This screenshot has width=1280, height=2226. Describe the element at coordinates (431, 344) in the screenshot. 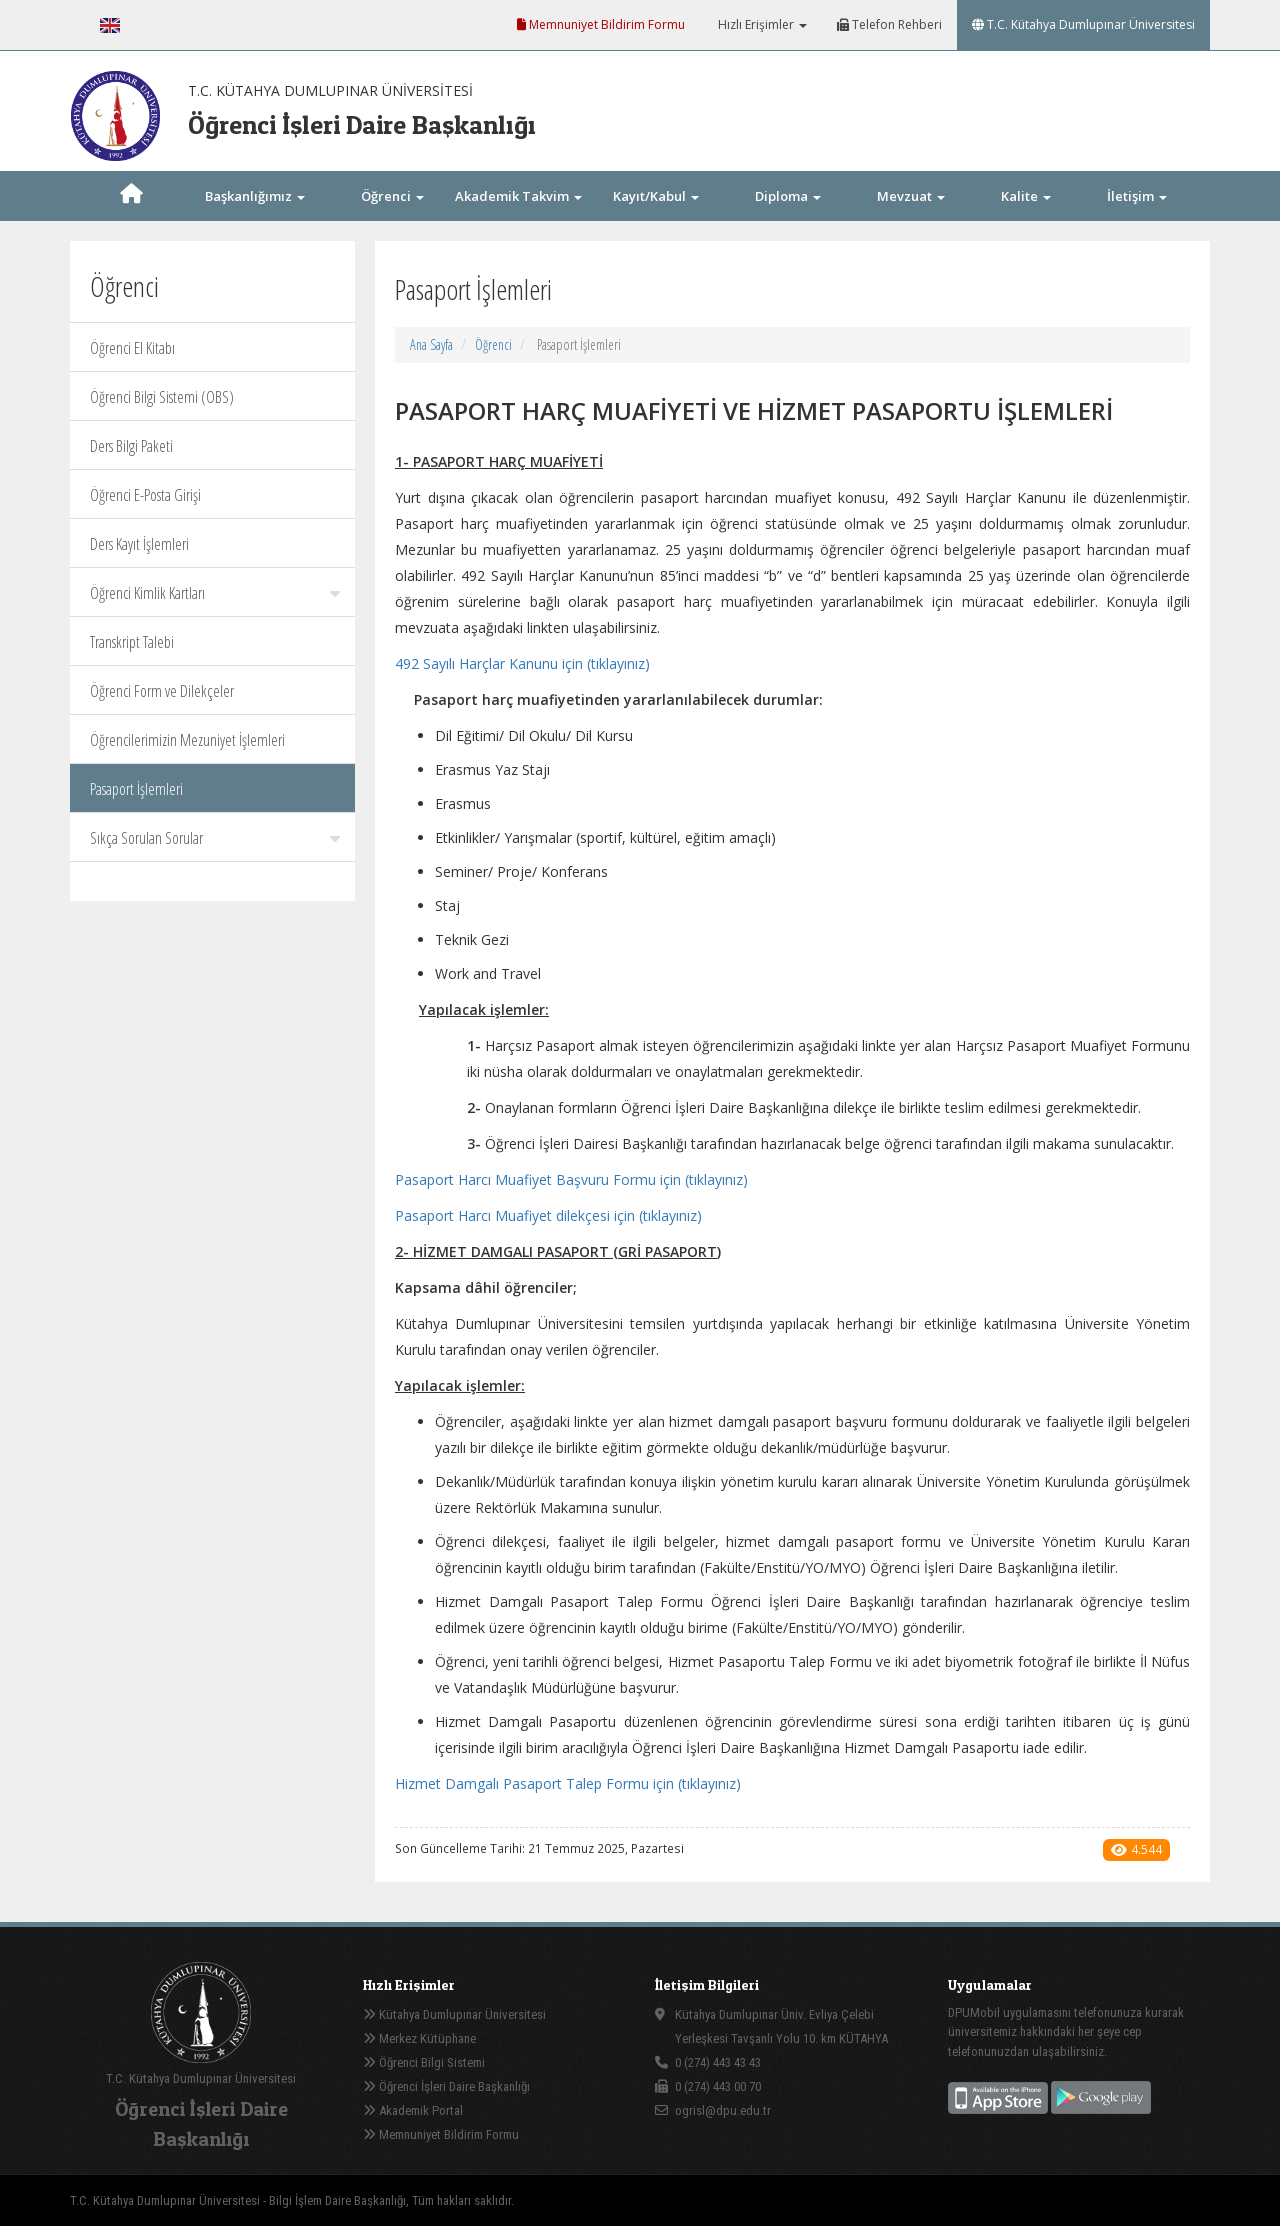

I see `Ana Sayfa` at that location.